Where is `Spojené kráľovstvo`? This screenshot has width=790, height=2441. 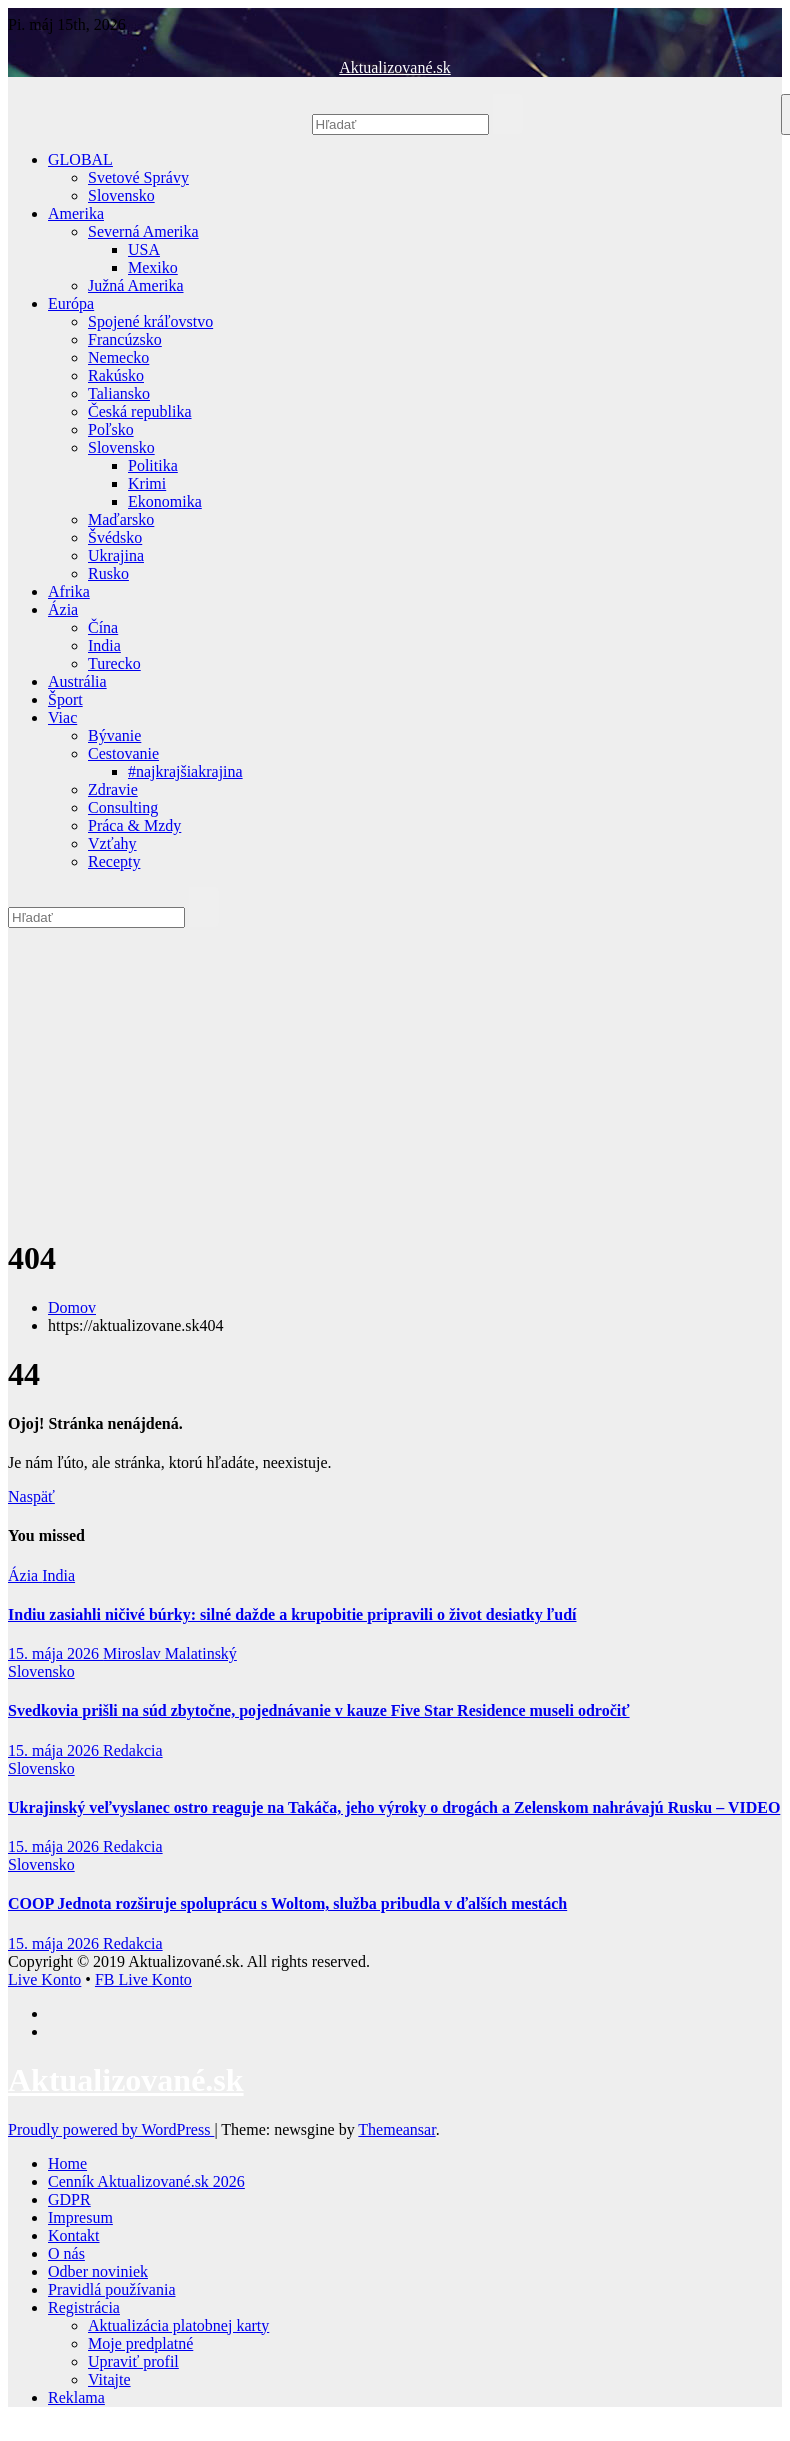 Spojené kráľovstvo is located at coordinates (150, 321).